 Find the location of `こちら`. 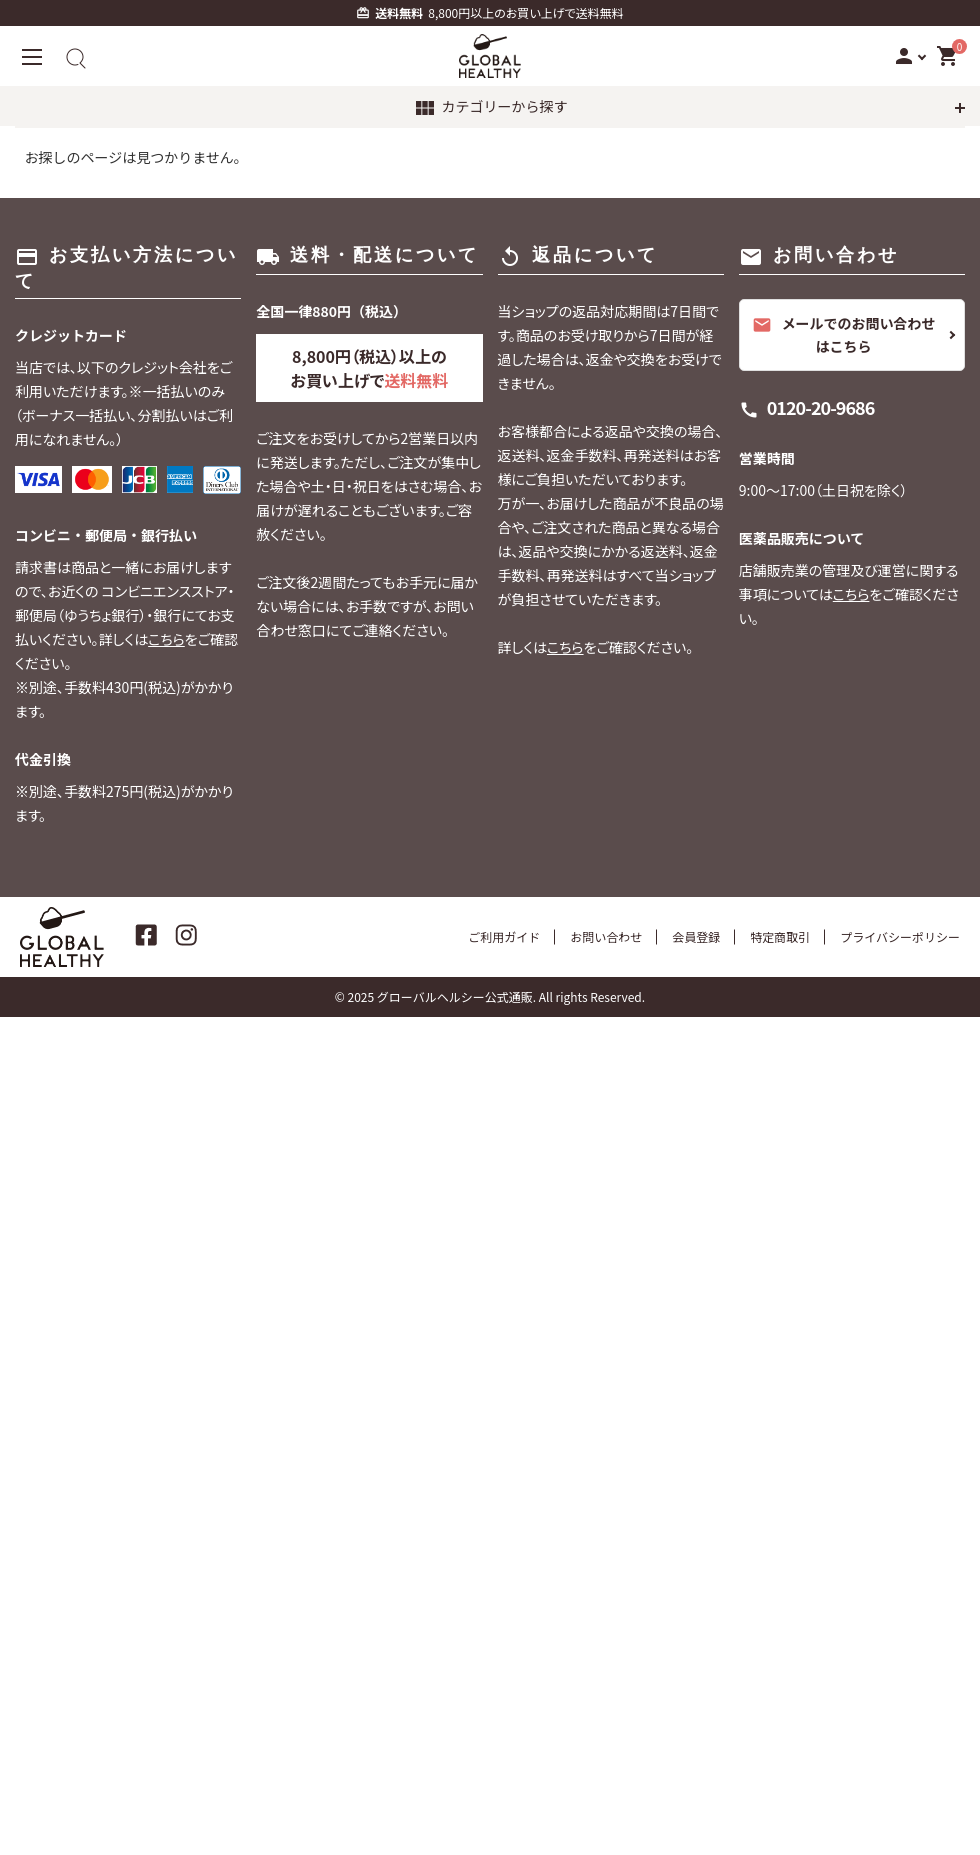

こちら is located at coordinates (166, 639).